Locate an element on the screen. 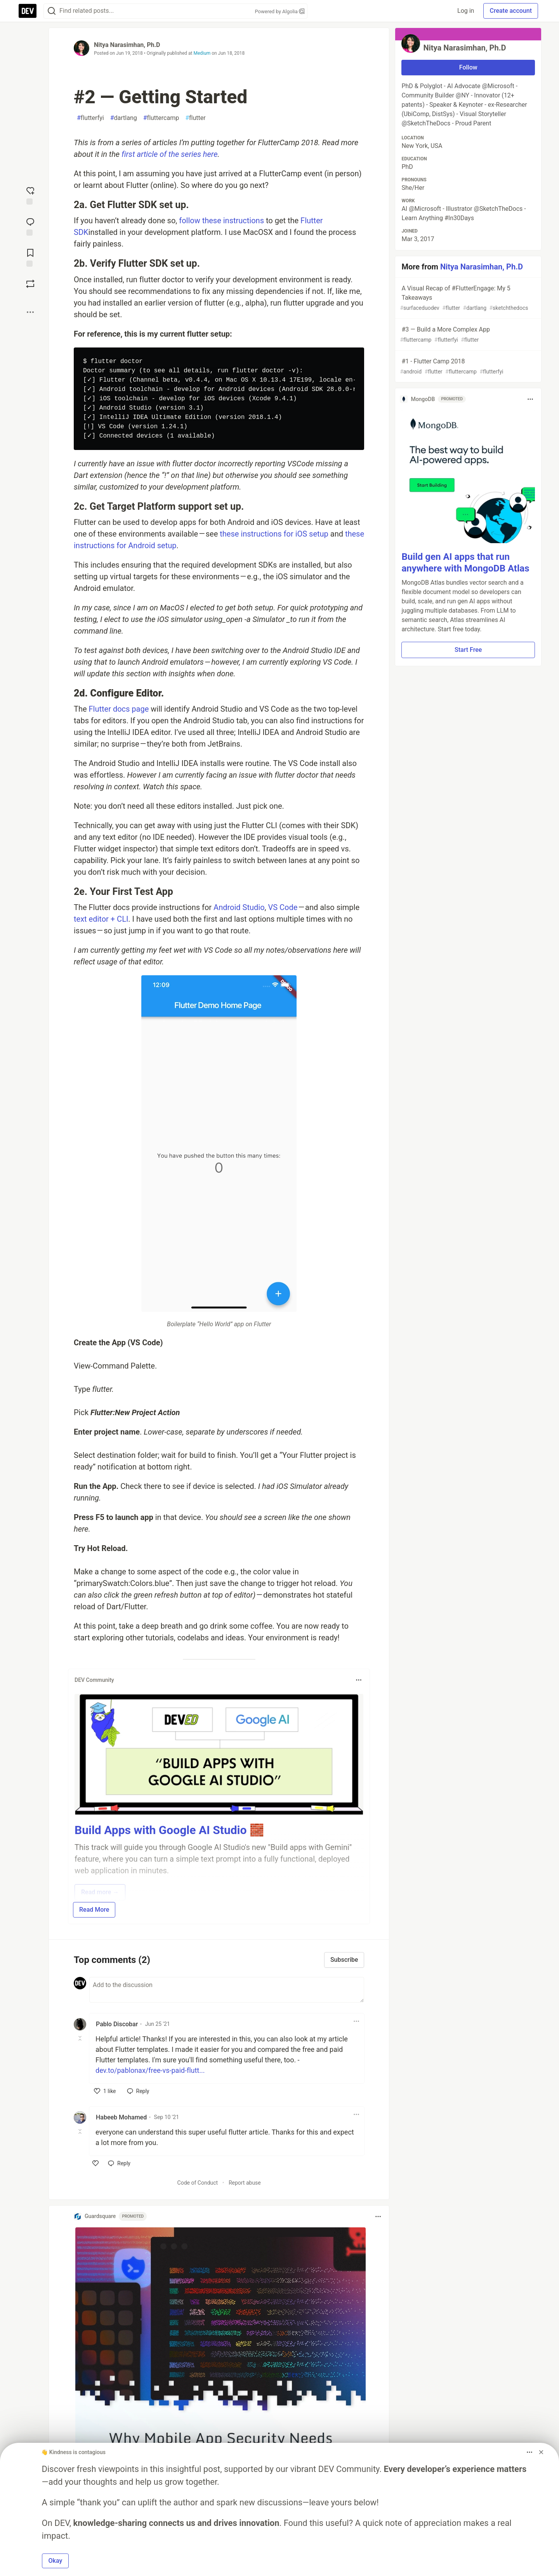 This screenshot has width=559, height=2576. text editor + CLI is located at coordinates (101, 919).